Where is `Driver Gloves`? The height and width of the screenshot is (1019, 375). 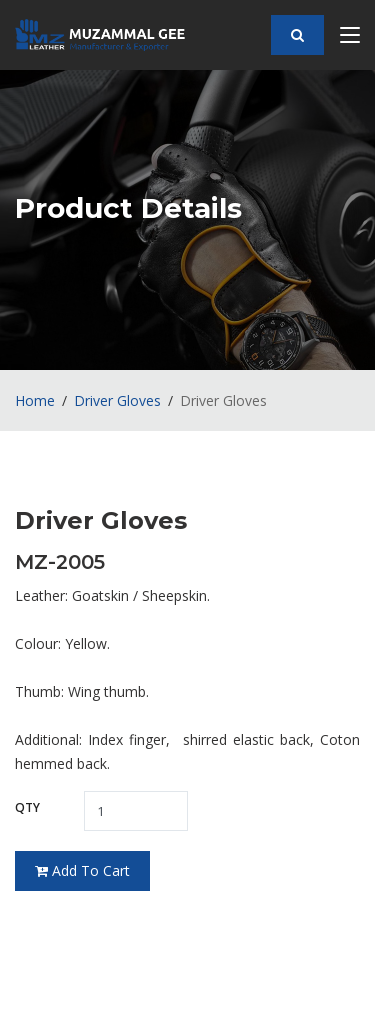 Driver Gloves is located at coordinates (117, 400).